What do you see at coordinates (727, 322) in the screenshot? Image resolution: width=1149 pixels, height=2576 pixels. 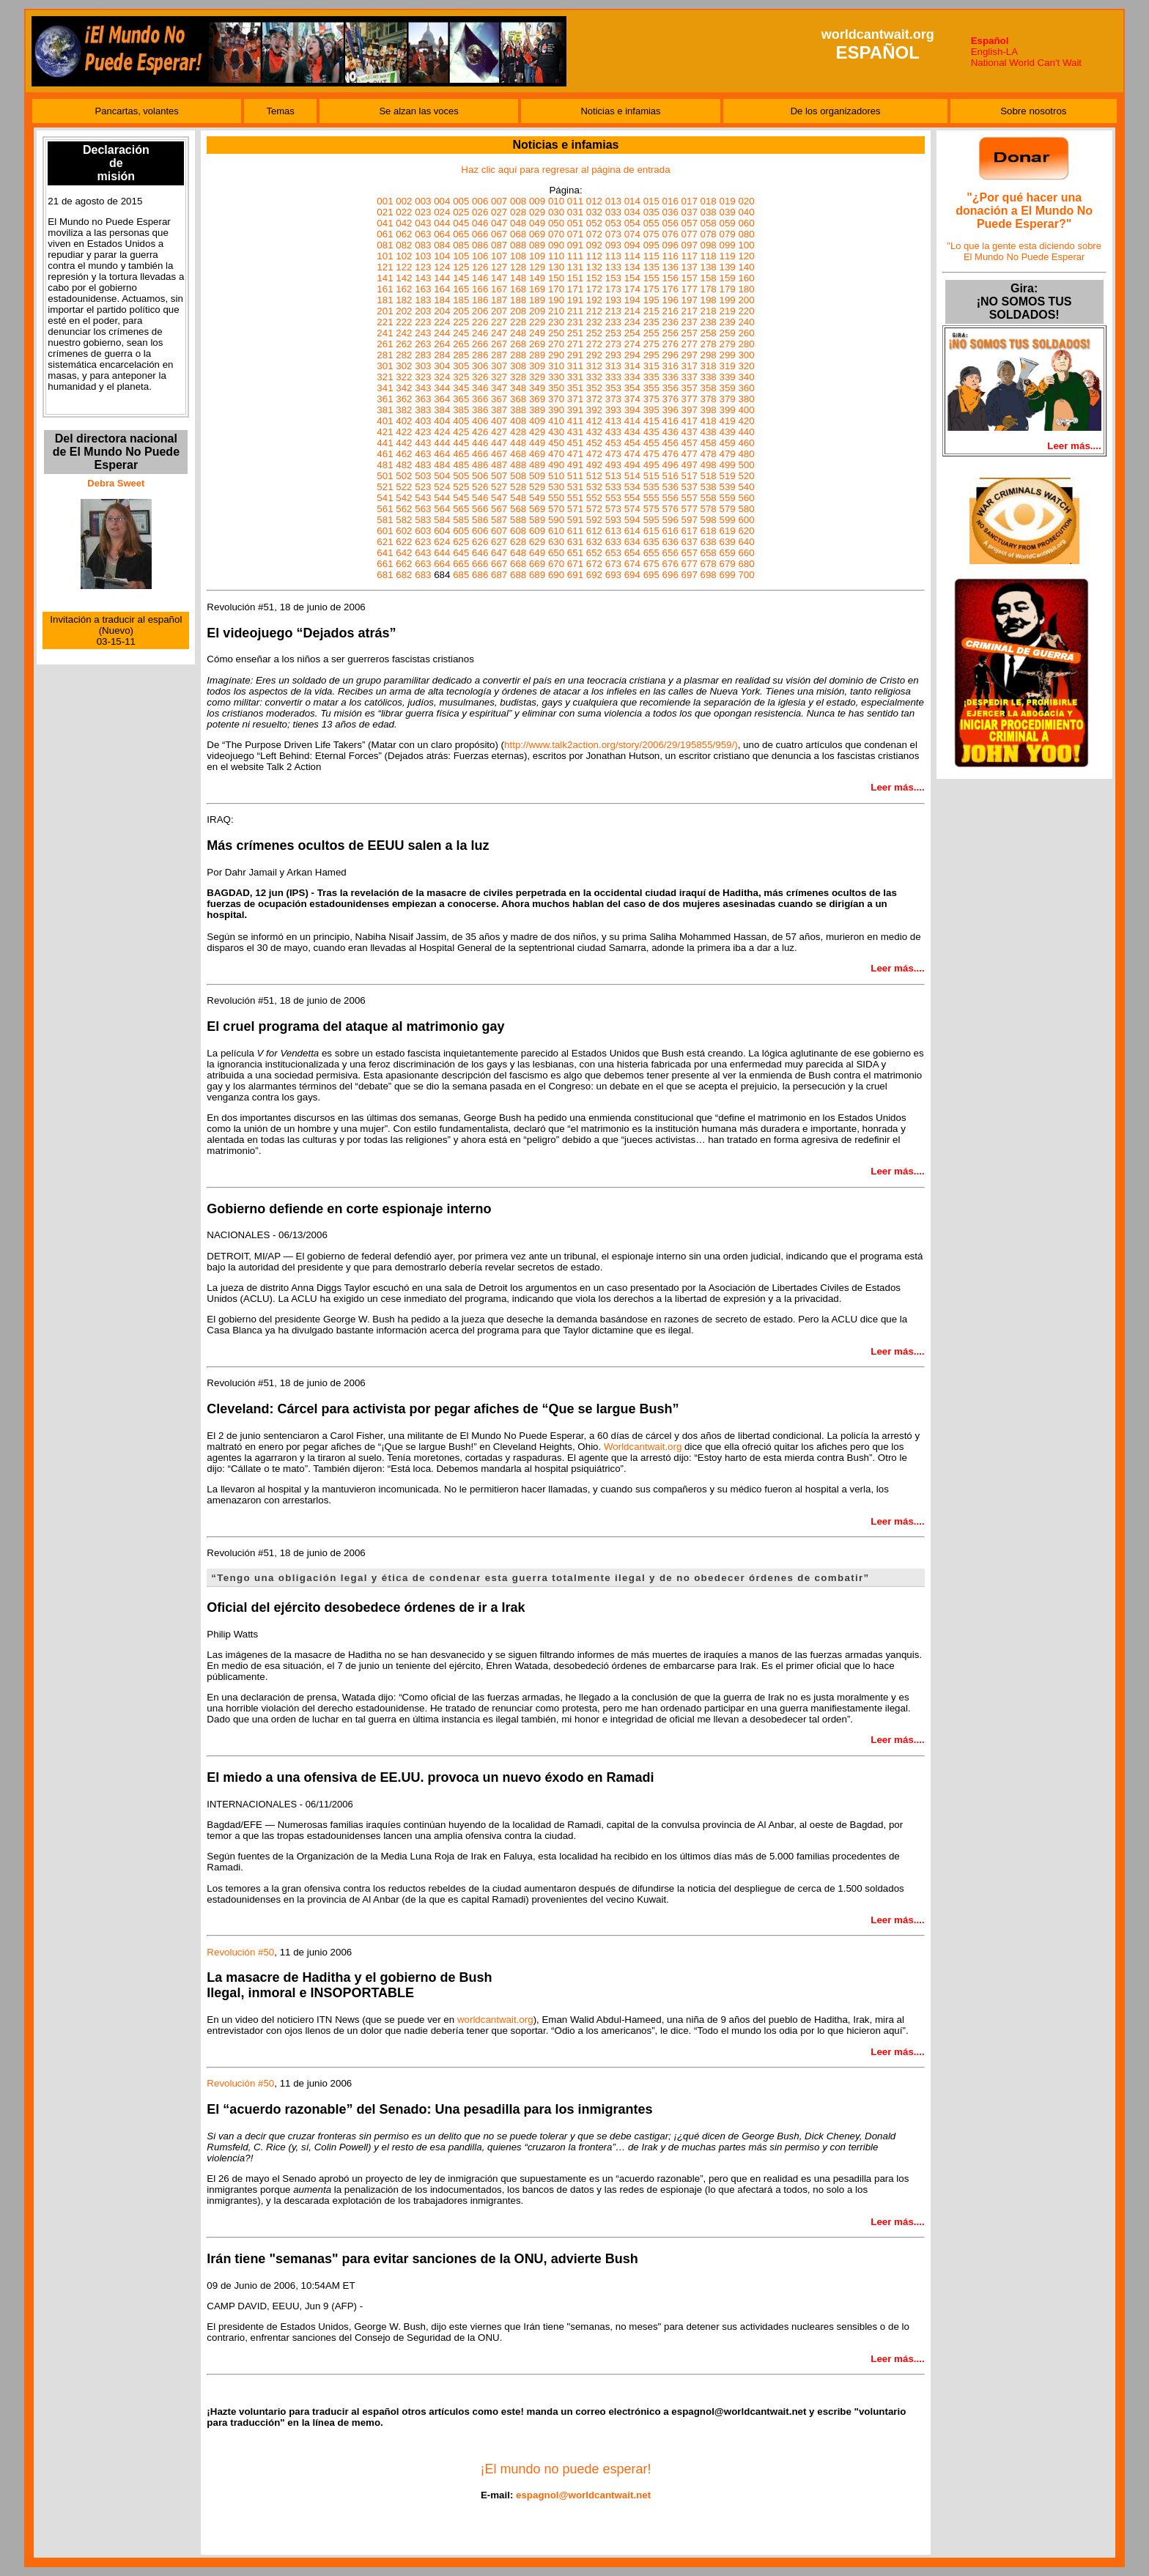 I see `239` at bounding box center [727, 322].